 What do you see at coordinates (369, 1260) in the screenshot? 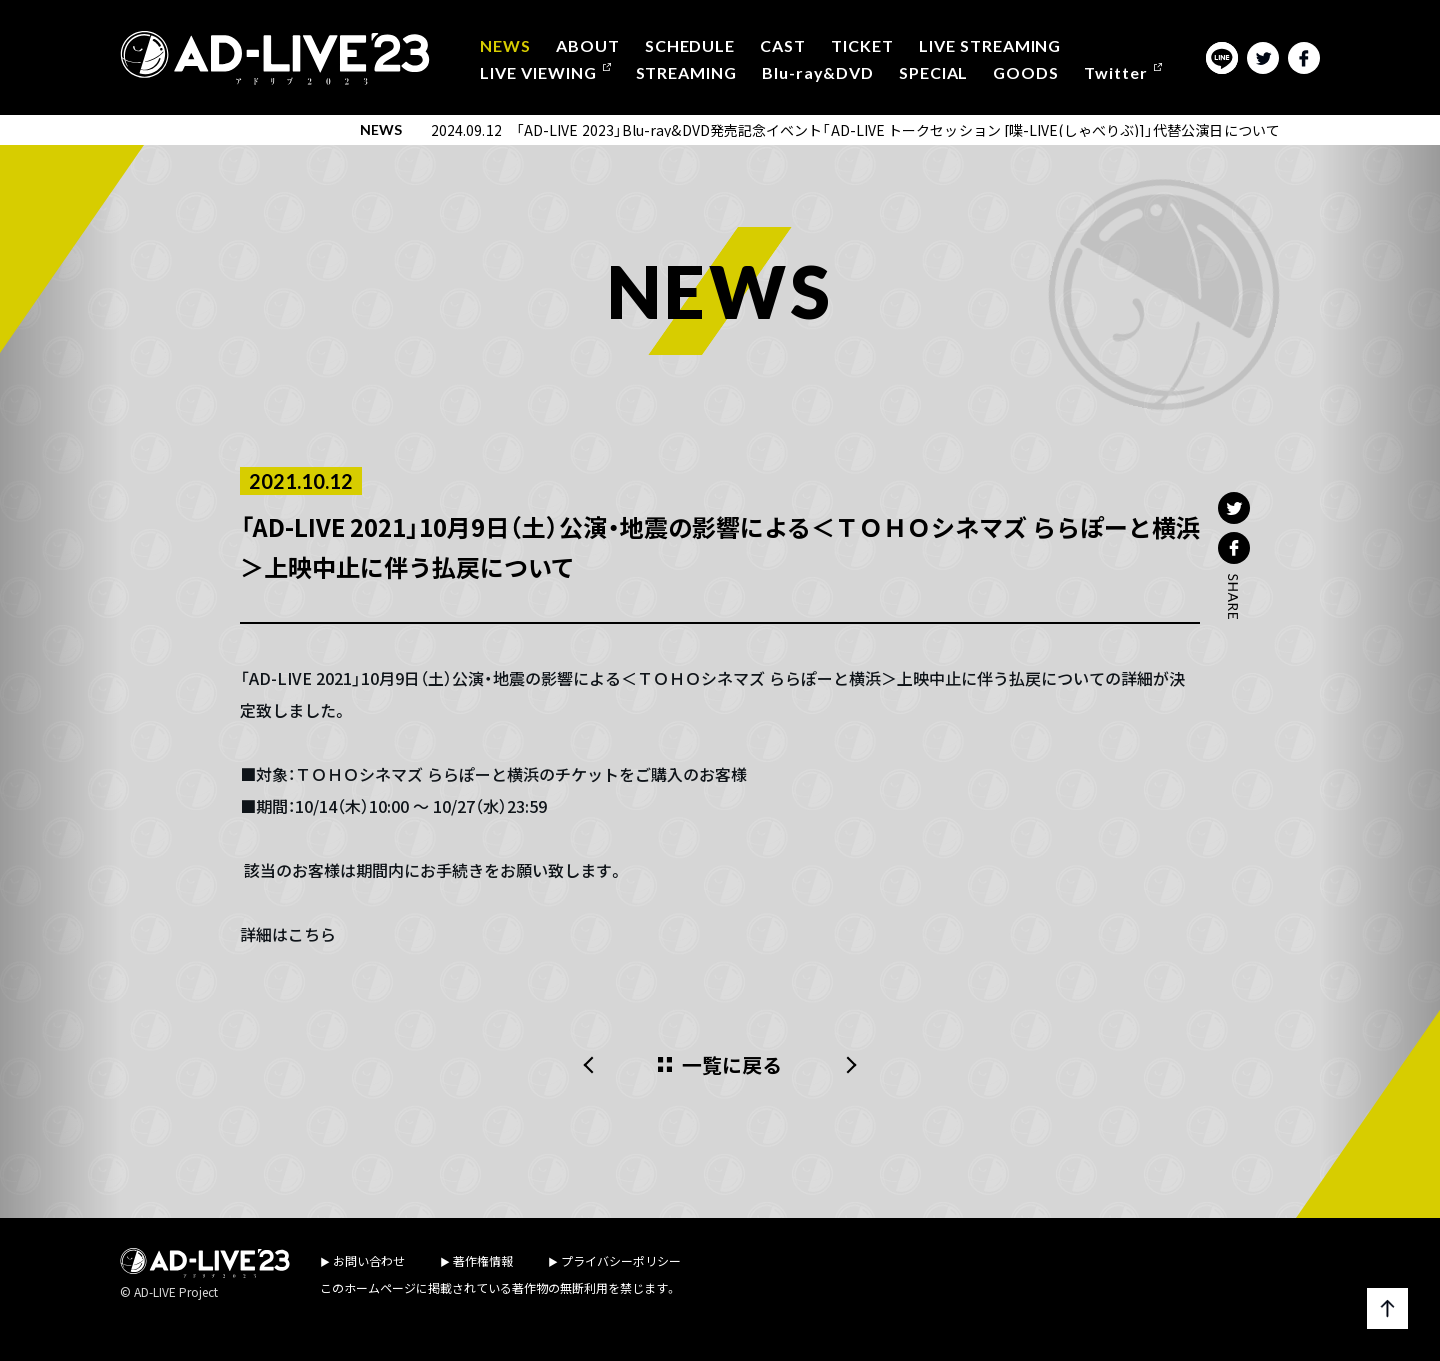
I see `お問い合わせ` at bounding box center [369, 1260].